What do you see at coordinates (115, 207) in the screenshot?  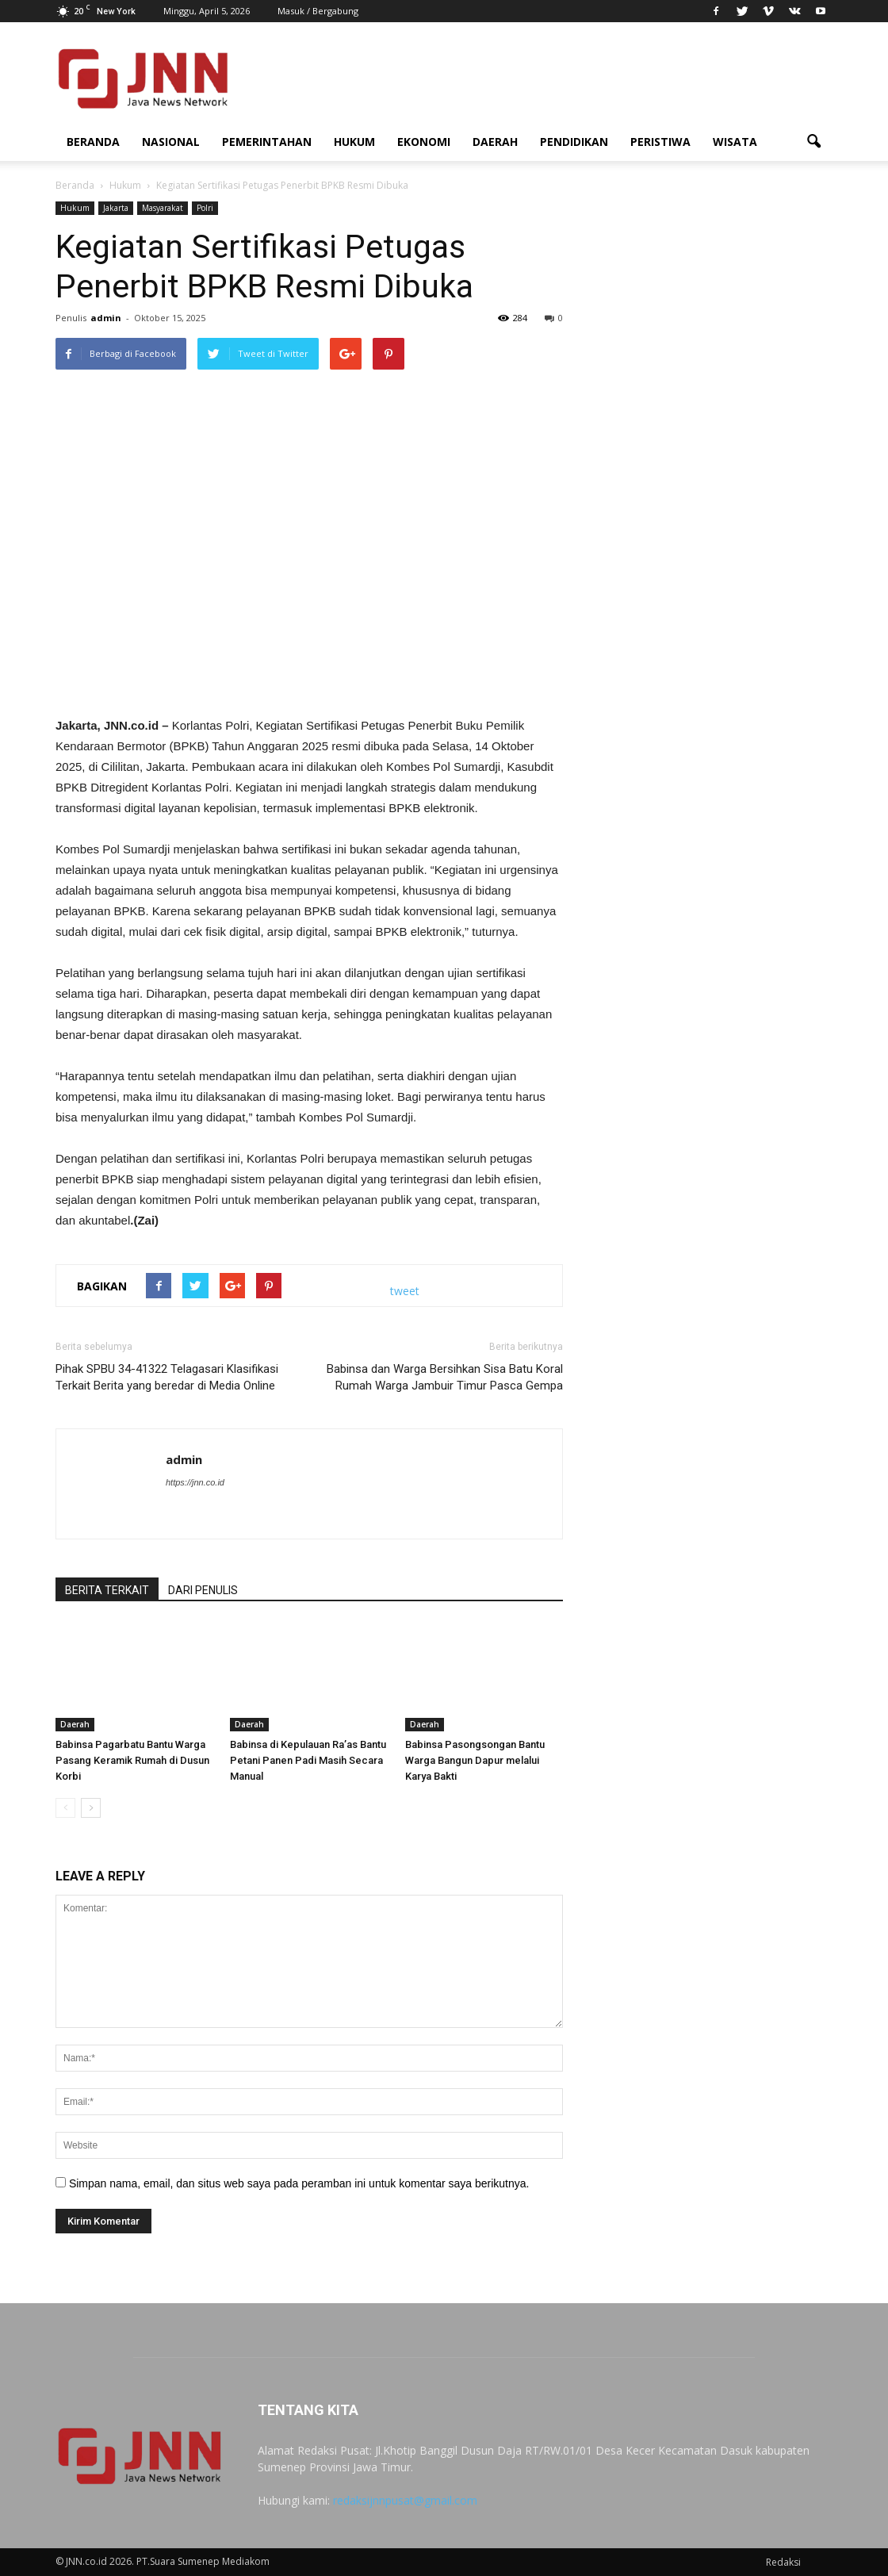 I see `Jakarta` at bounding box center [115, 207].